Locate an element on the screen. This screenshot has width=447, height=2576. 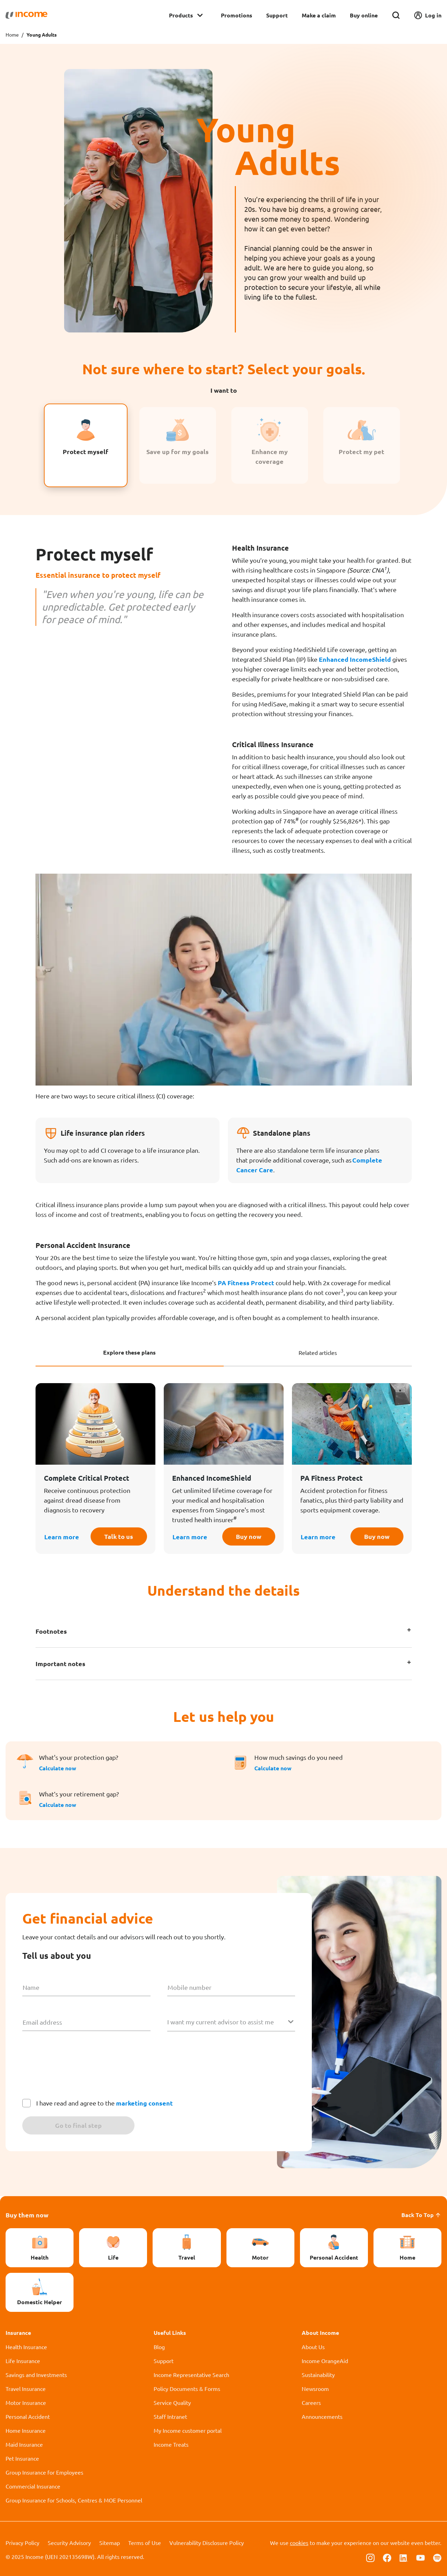
marketing consent [button] is located at coordinates (144, 2103).